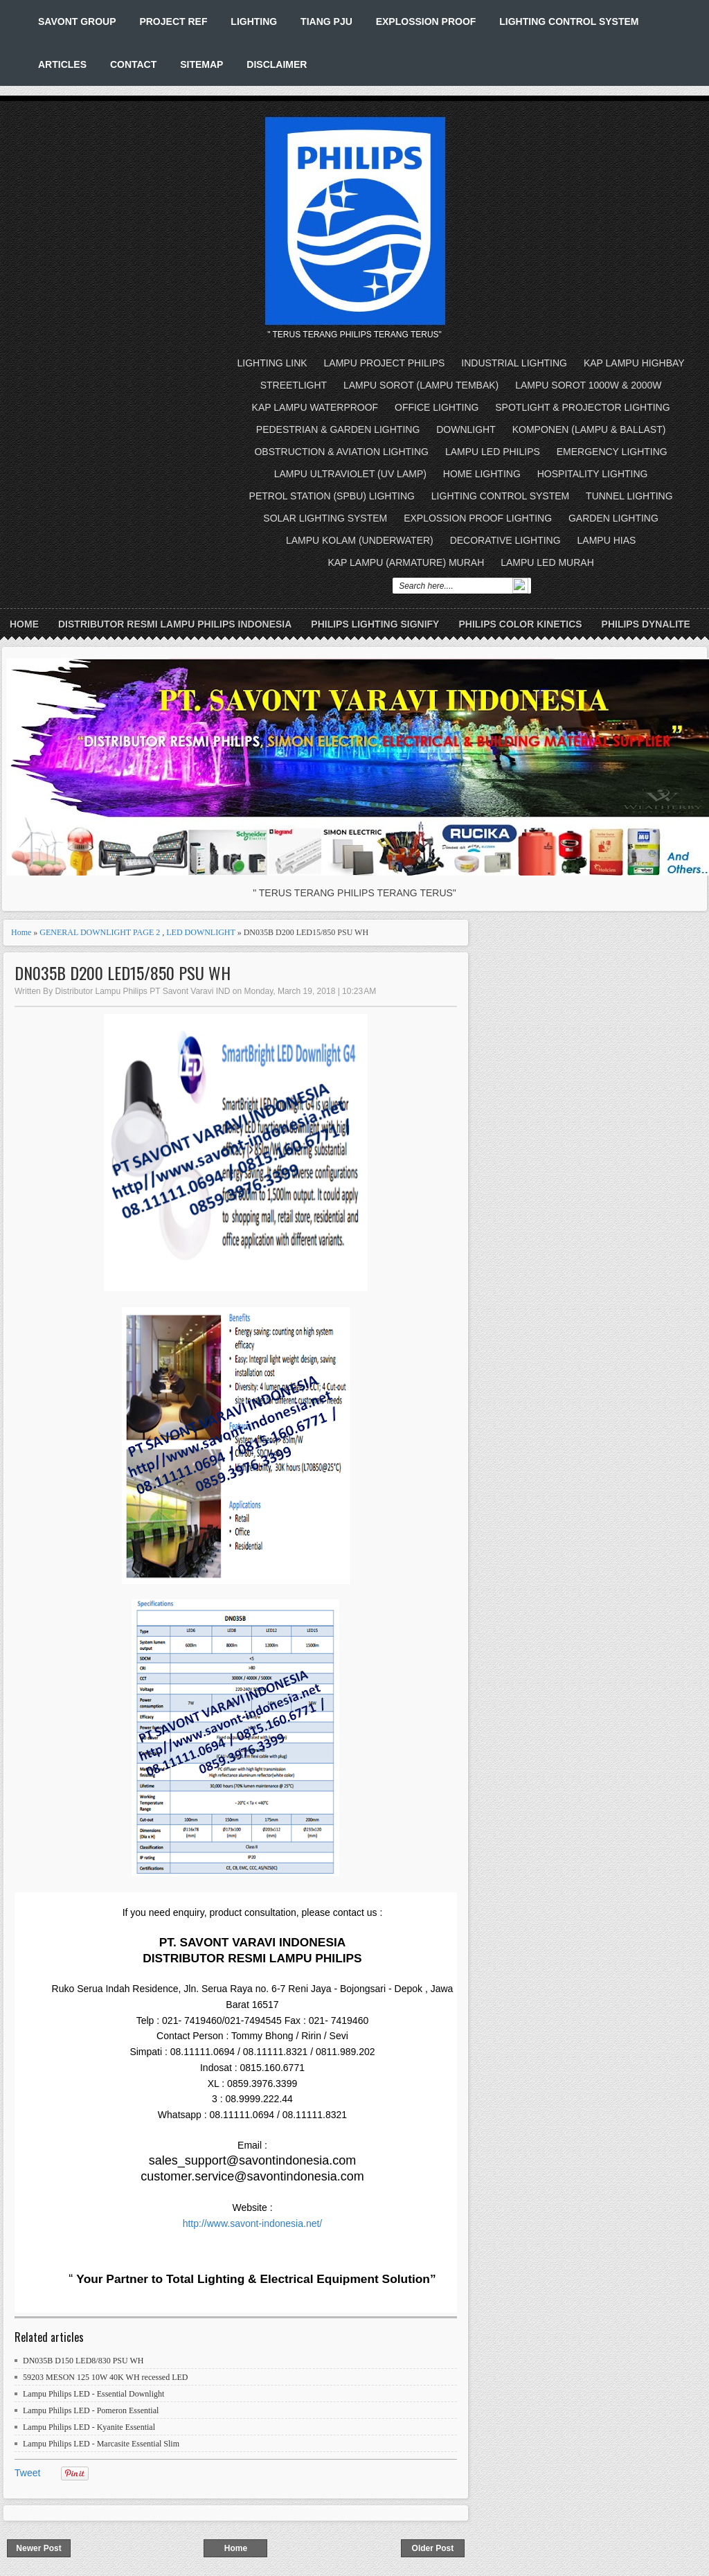 Image resolution: width=709 pixels, height=2576 pixels. I want to click on http://www.savont-indonesia.net/, so click(253, 2223).